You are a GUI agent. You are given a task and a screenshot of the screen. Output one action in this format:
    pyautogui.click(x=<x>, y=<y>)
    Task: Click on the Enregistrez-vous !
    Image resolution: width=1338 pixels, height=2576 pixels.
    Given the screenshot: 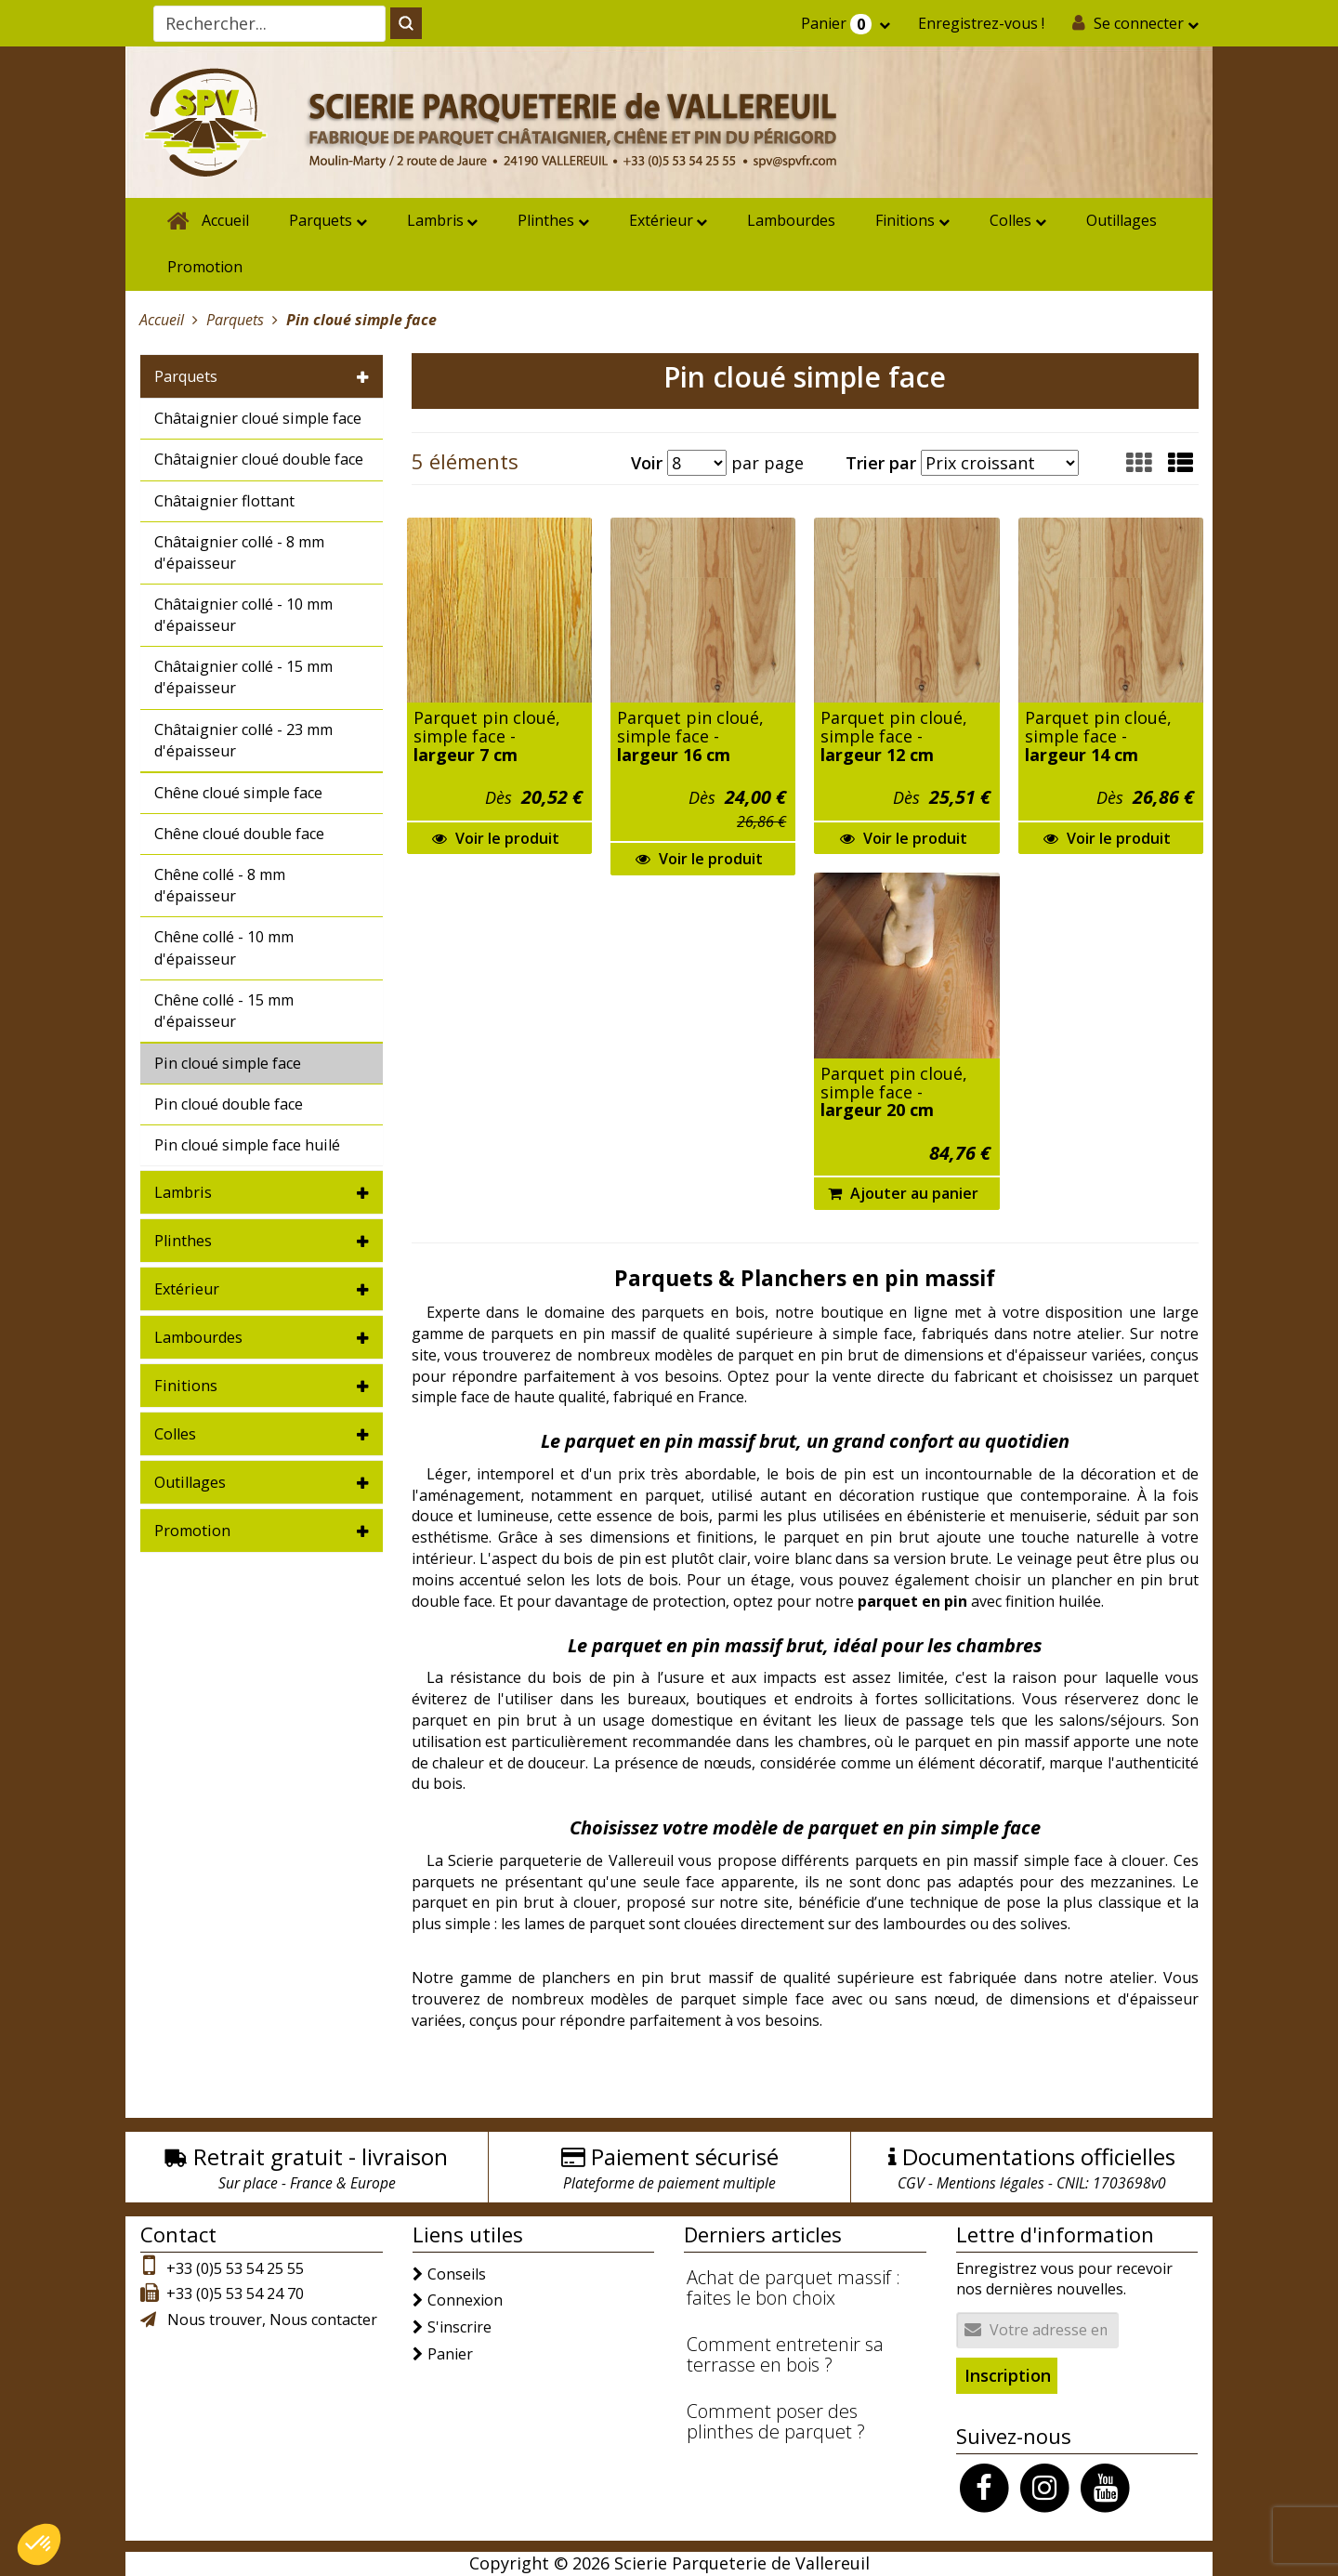 What is the action you would take?
    pyautogui.click(x=981, y=23)
    